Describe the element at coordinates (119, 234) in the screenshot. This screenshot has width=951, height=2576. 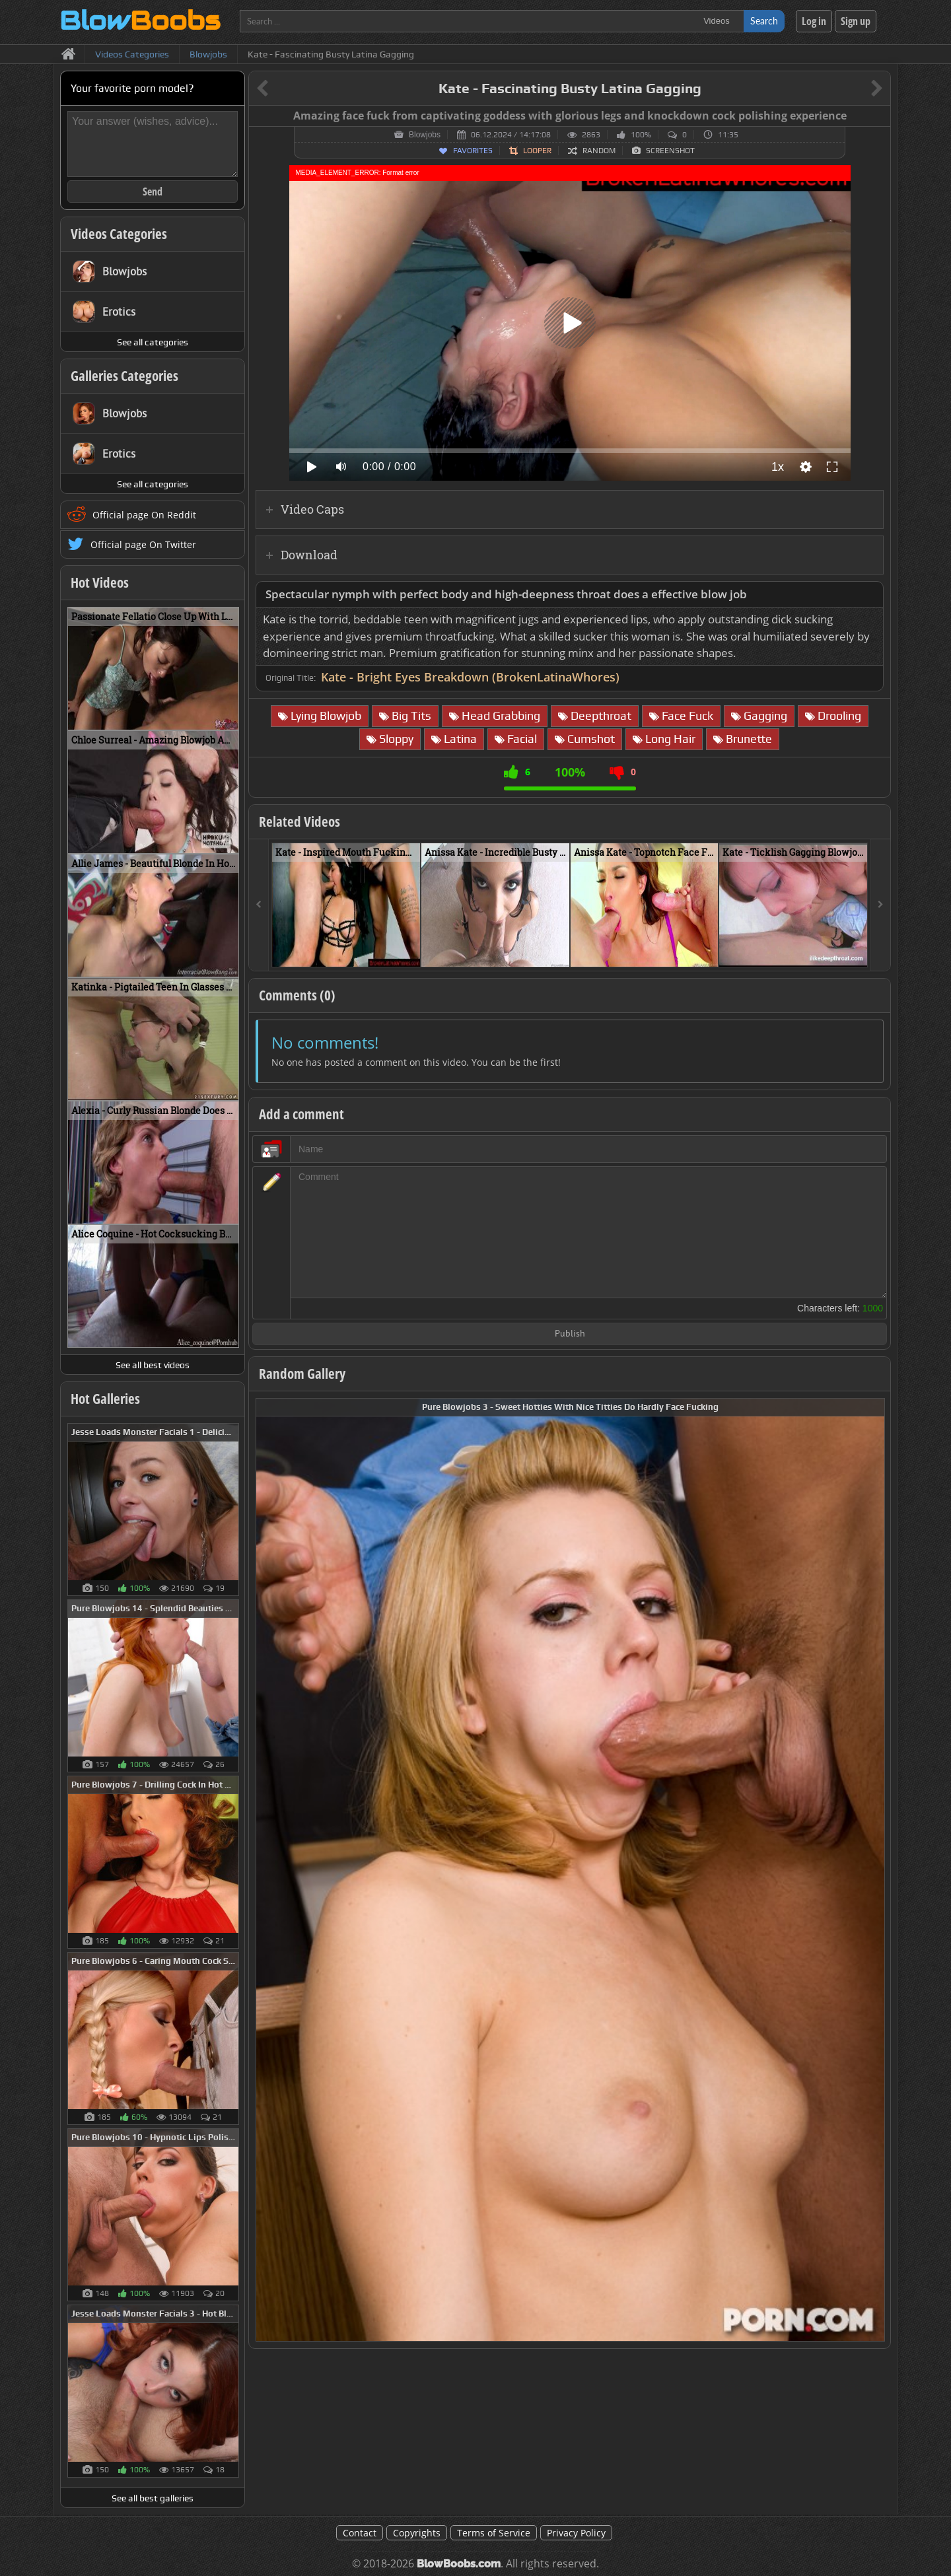
I see `Videos Categories` at that location.